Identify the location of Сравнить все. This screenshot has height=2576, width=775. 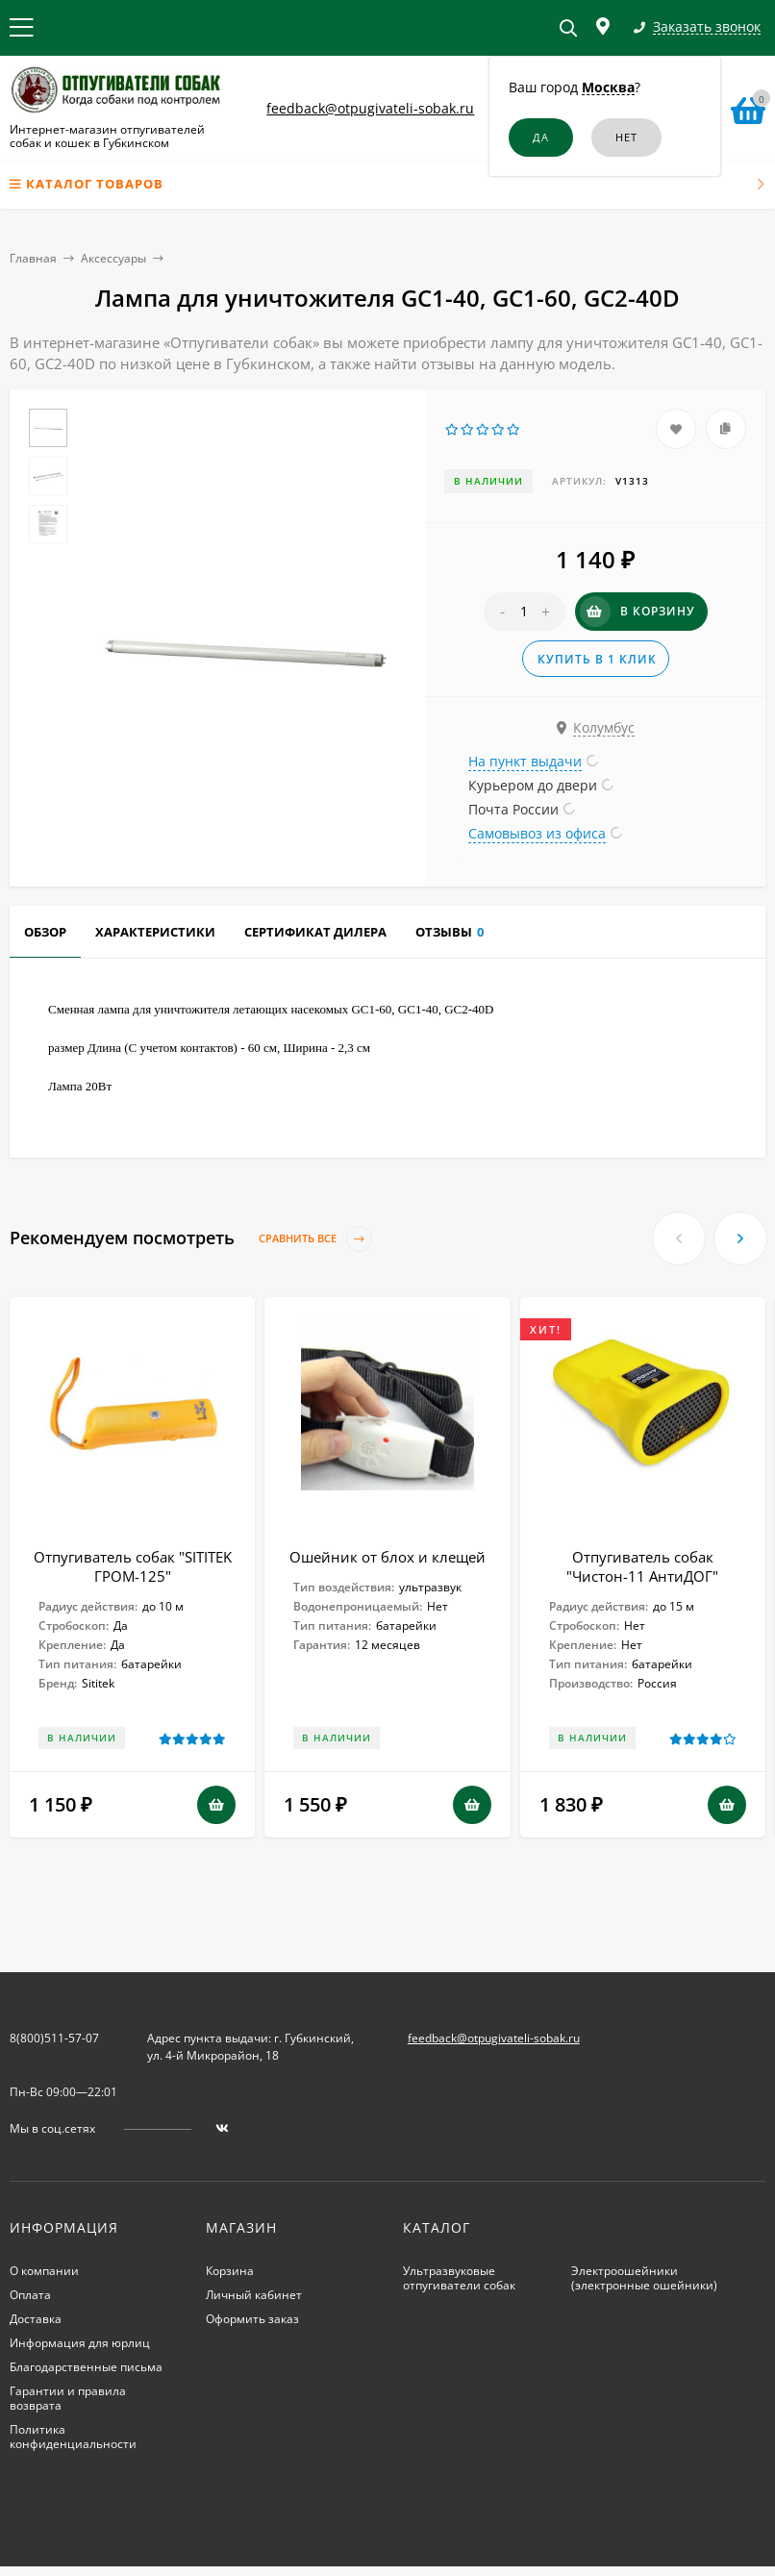
(315, 1239).